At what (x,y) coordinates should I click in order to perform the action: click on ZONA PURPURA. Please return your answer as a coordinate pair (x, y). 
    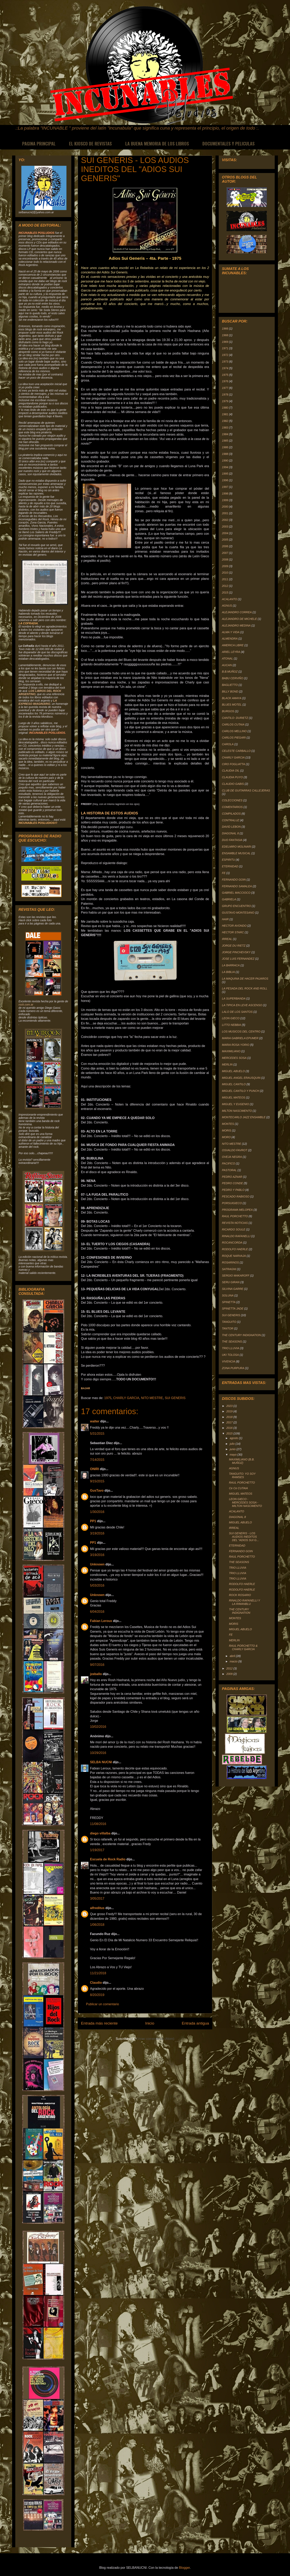
    Looking at the image, I should click on (233, 1368).